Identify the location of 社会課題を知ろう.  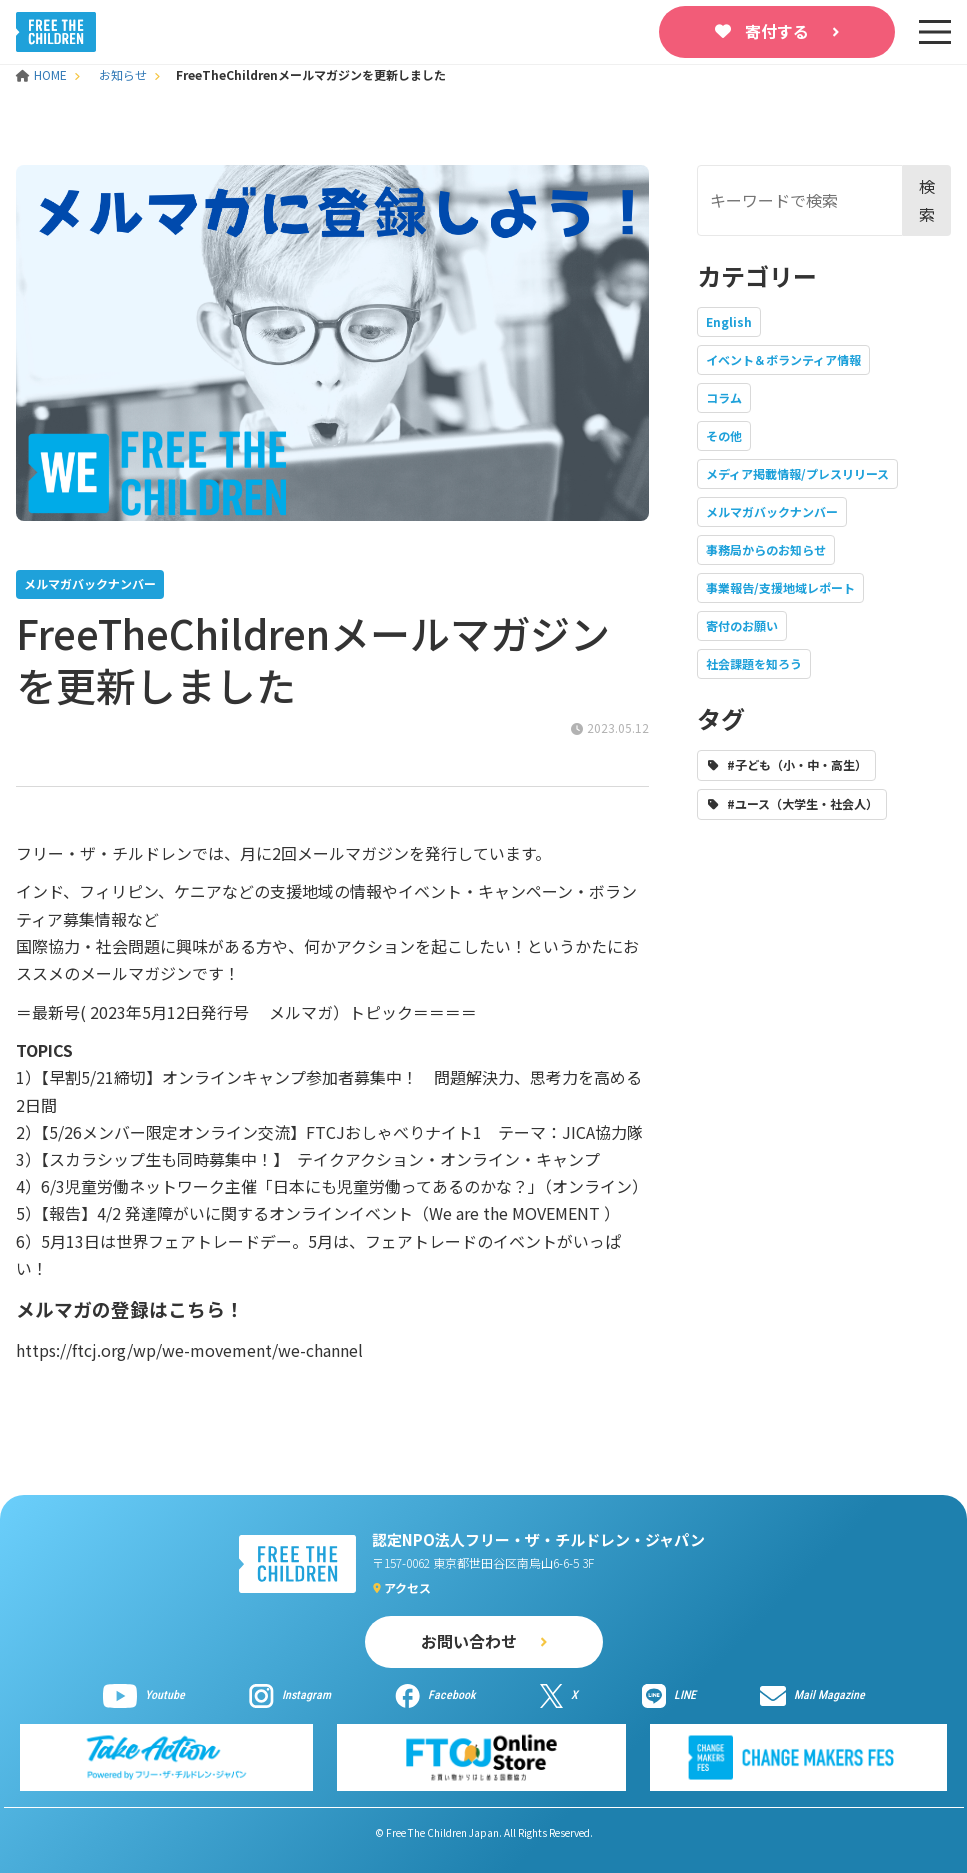
(754, 663).